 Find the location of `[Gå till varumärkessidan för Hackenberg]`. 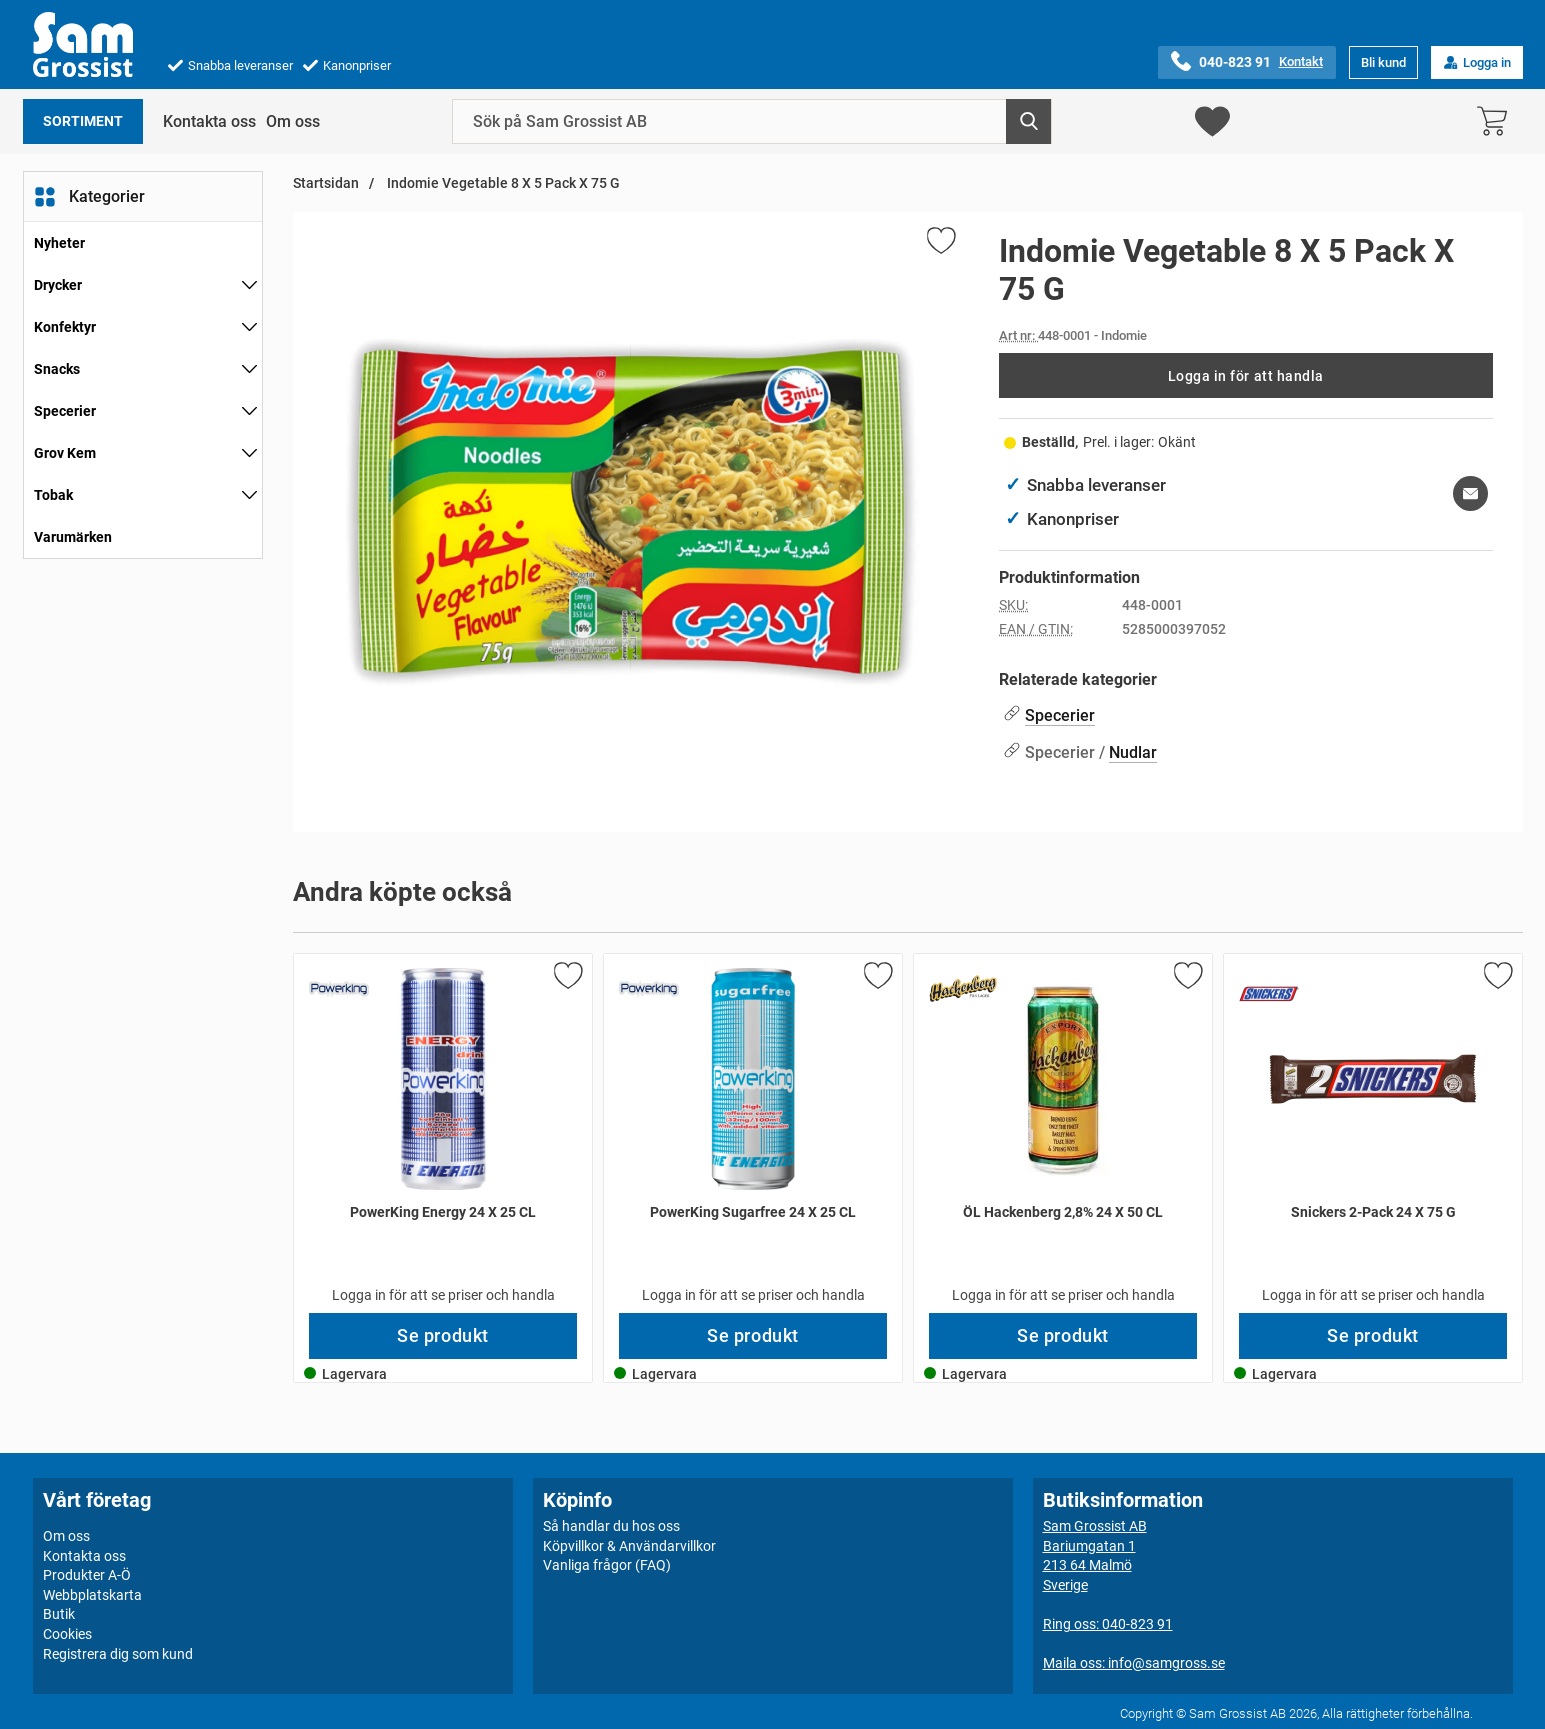

[Gå till varumärkessidan för Hackenberg] is located at coordinates (964, 989).